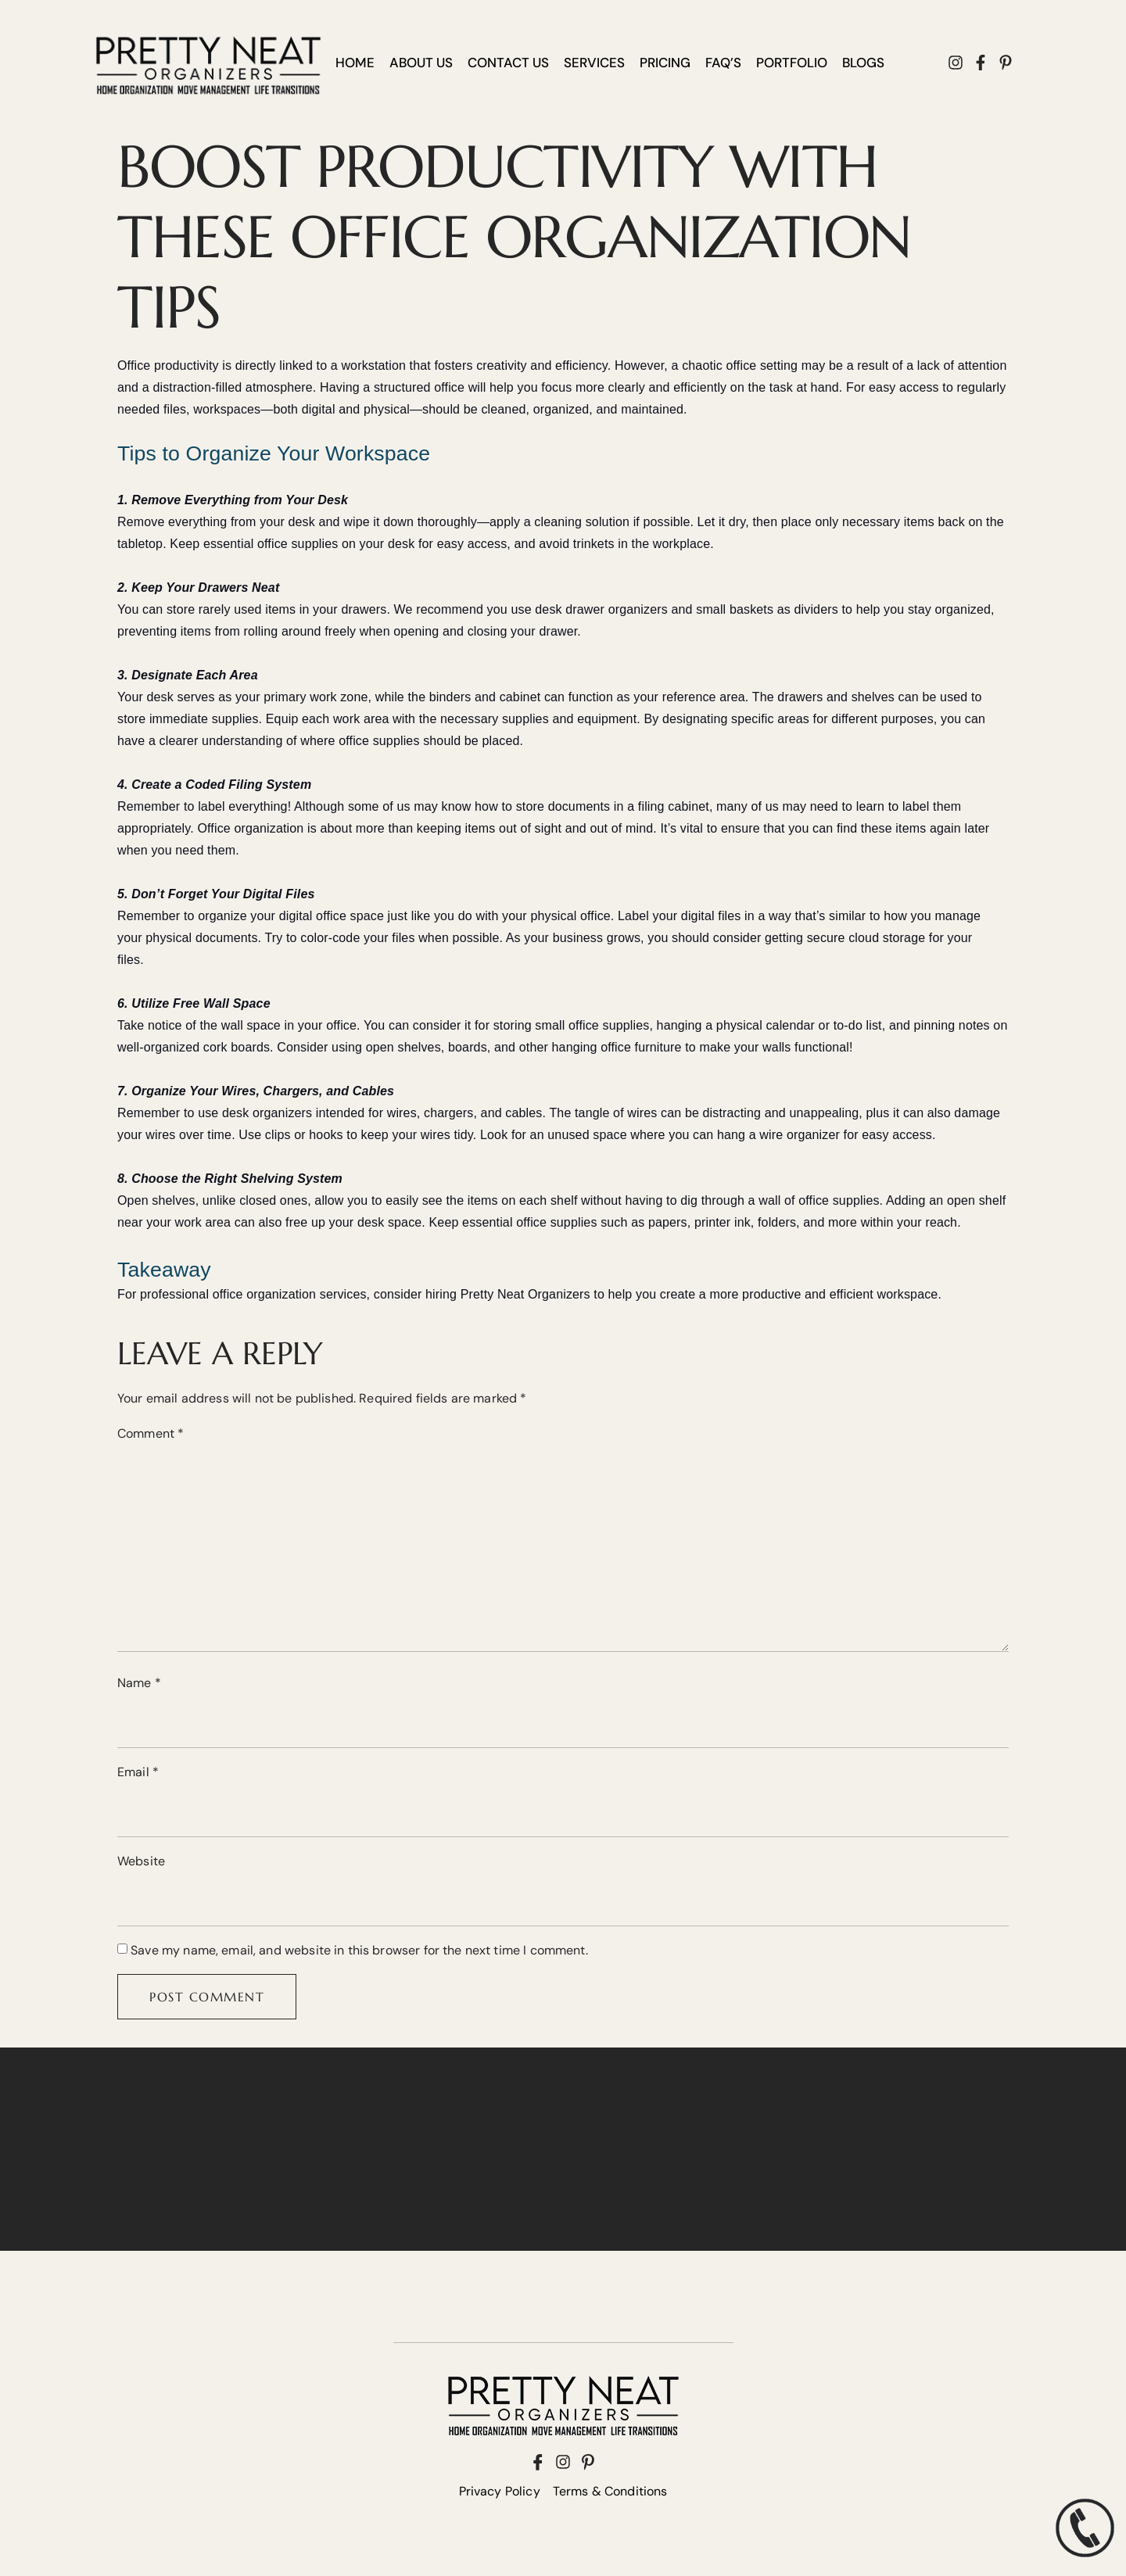 Image resolution: width=1126 pixels, height=2576 pixels. Describe the element at coordinates (150, 1433) in the screenshot. I see `Comment` at that location.